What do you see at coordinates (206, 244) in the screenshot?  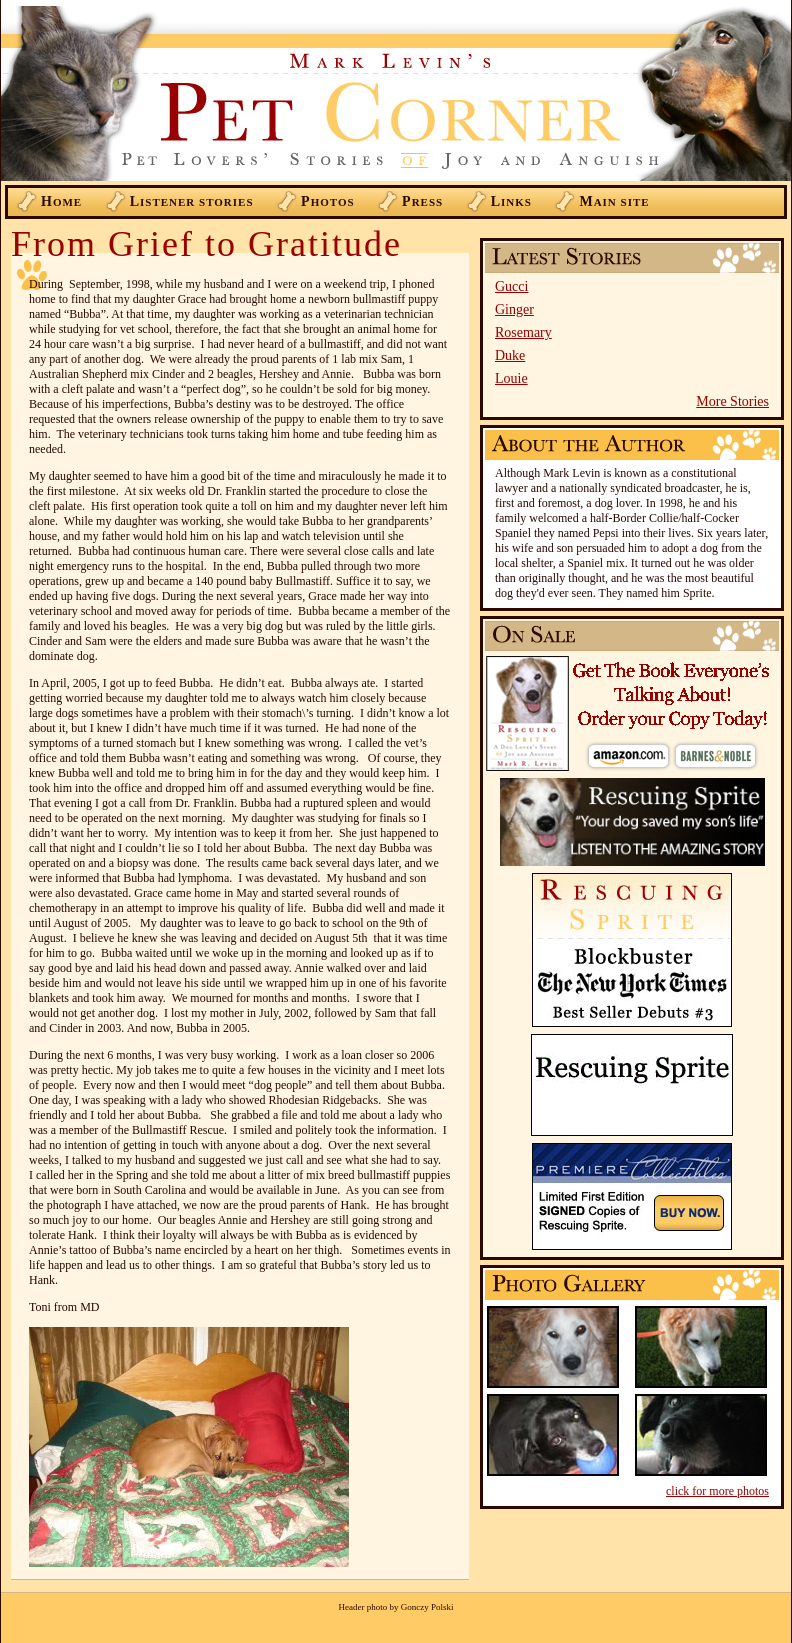 I see `From Grief to Gratitude` at bounding box center [206, 244].